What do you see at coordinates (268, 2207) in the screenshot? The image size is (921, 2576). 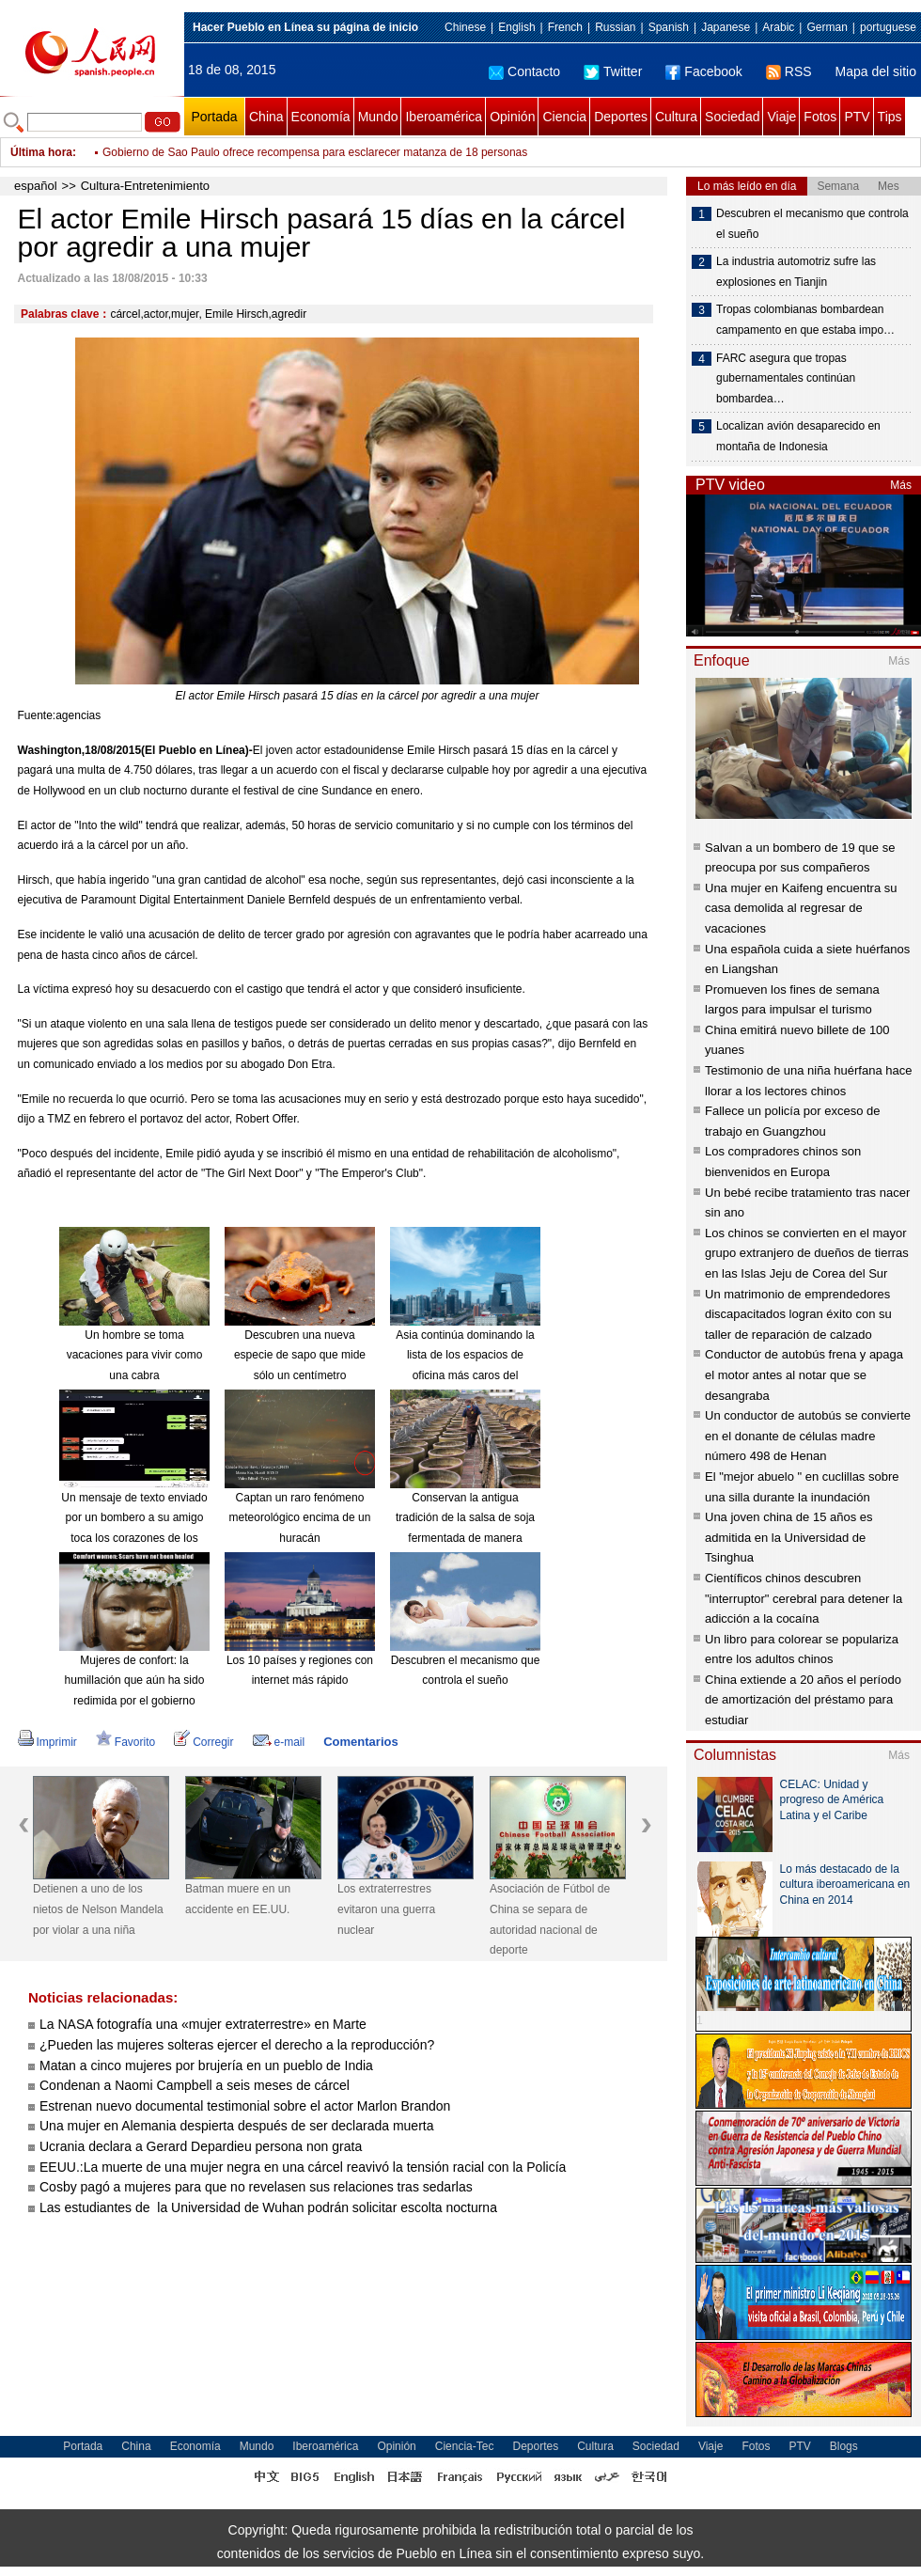 I see `Las estudiantes de la Universidad de Wuhan podrán solicitar escolta nocturna` at bounding box center [268, 2207].